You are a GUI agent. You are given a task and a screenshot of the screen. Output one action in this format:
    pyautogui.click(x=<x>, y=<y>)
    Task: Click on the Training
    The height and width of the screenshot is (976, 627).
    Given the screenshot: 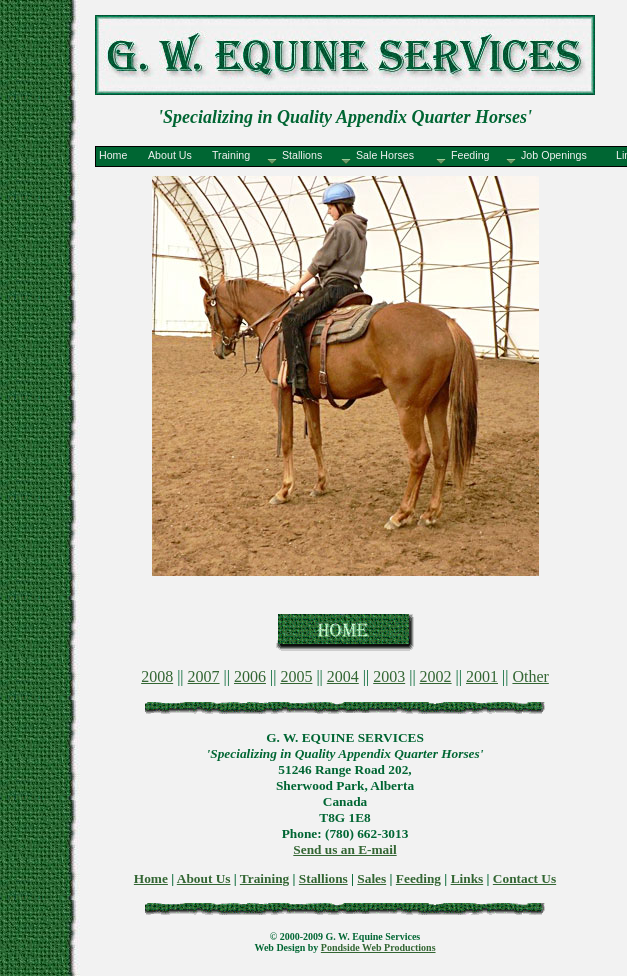 What is the action you would take?
    pyautogui.click(x=264, y=878)
    